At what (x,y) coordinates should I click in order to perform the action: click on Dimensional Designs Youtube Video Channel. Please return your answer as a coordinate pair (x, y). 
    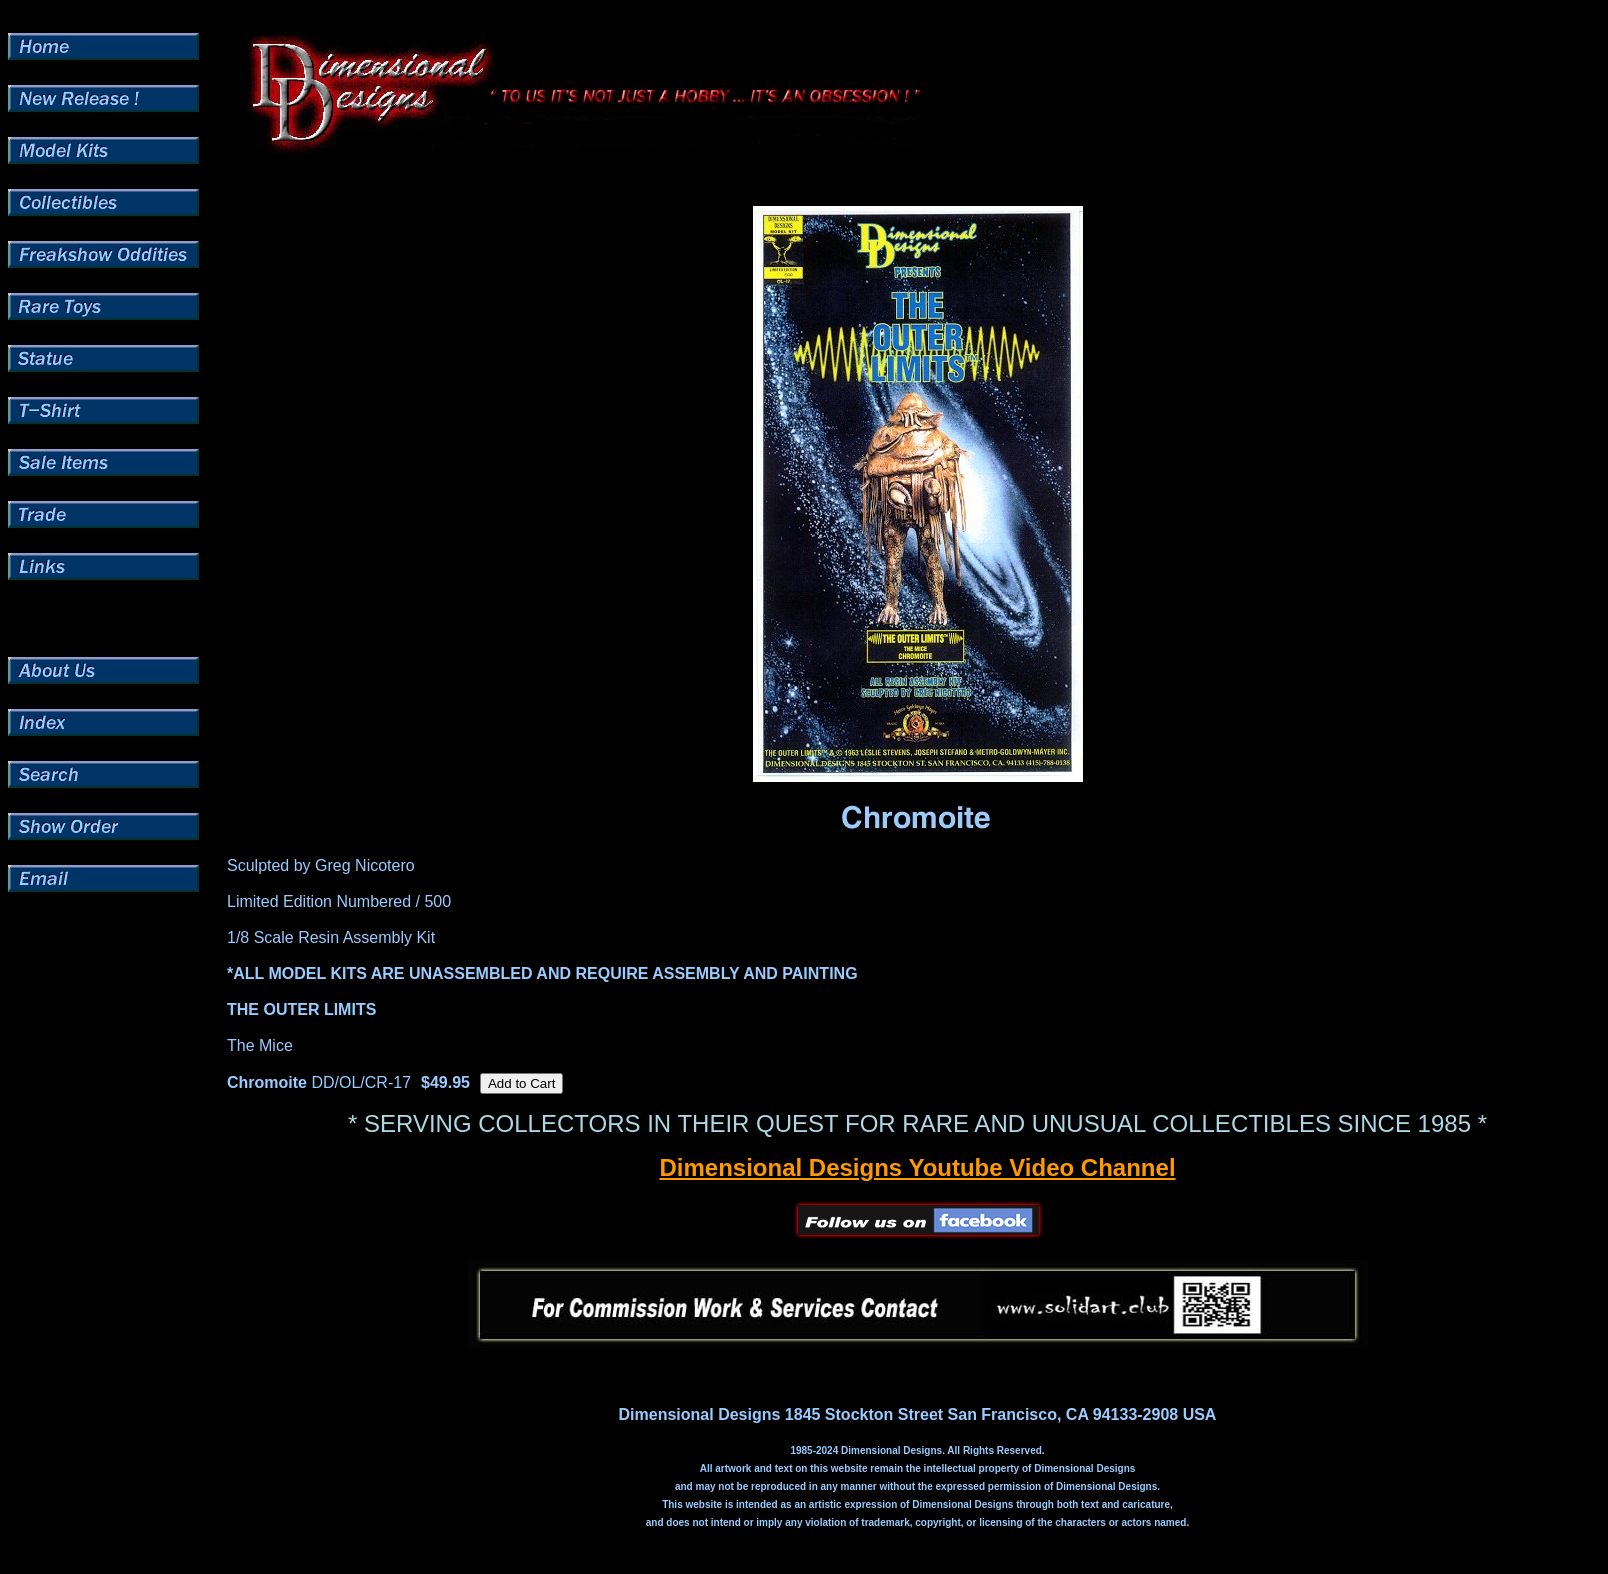
    Looking at the image, I should click on (917, 1167).